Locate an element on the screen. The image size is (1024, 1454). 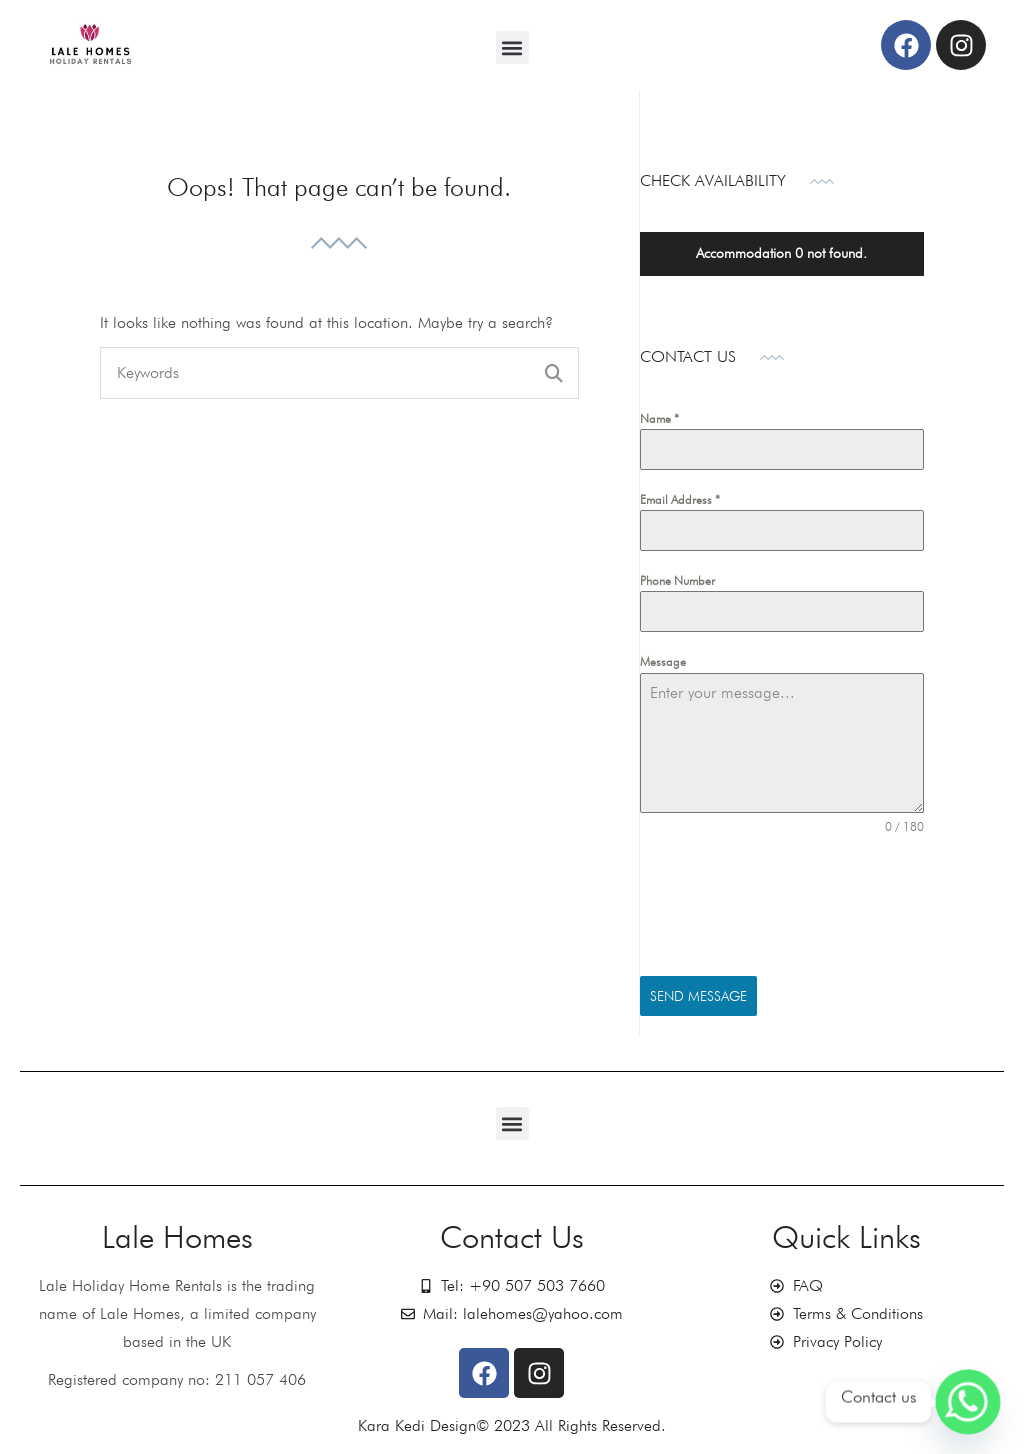
[button] is located at coordinates (512, 47).